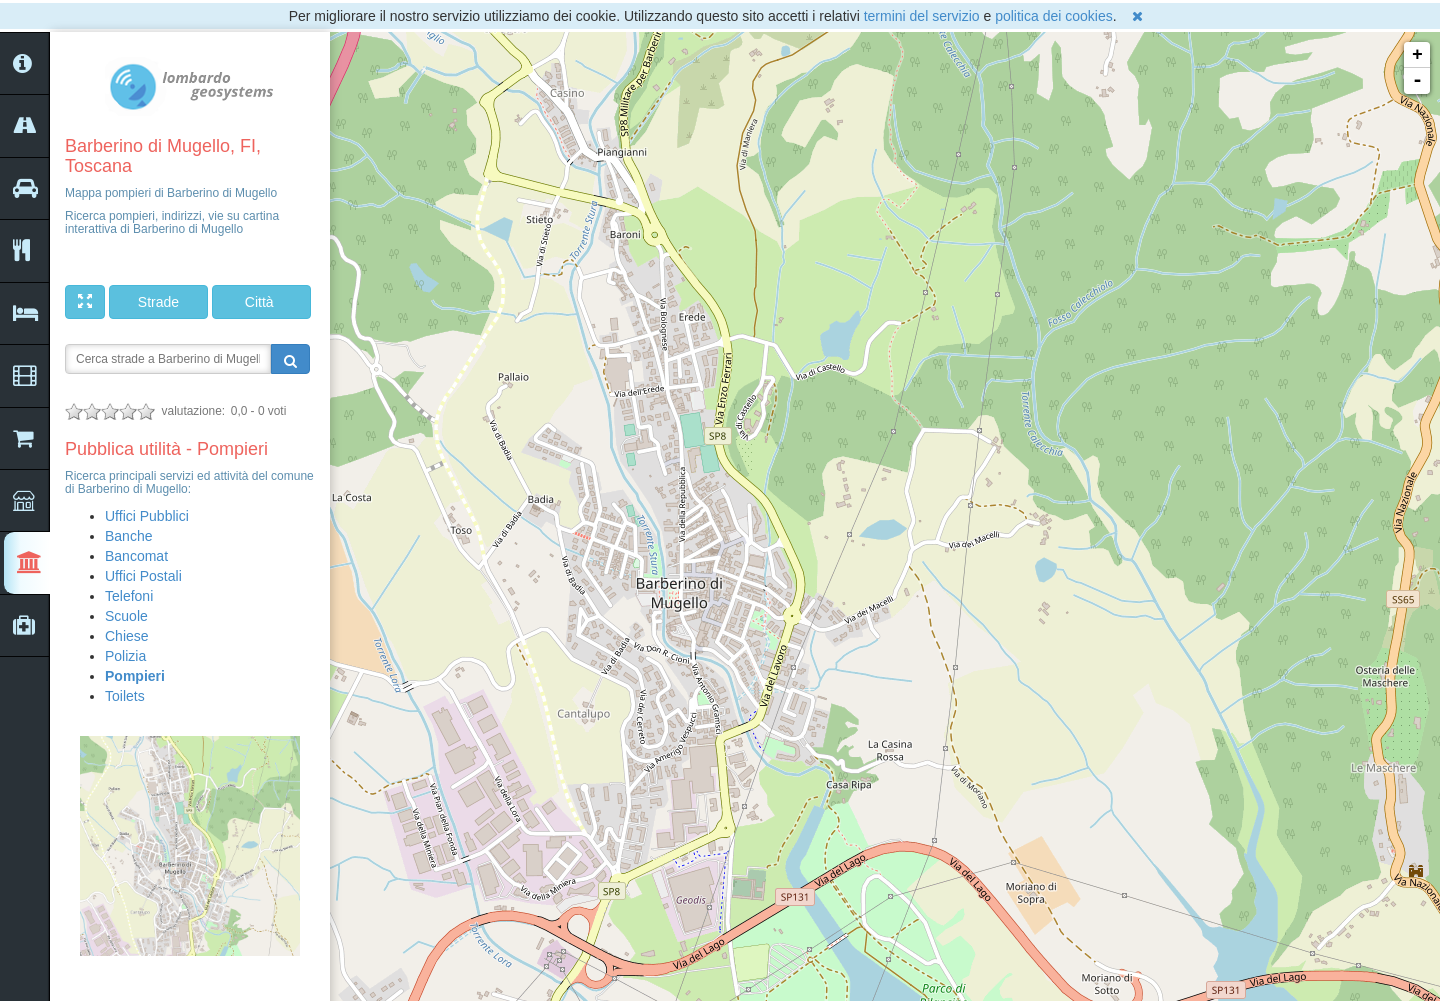  What do you see at coordinates (136, 556) in the screenshot?
I see `Bancomat` at bounding box center [136, 556].